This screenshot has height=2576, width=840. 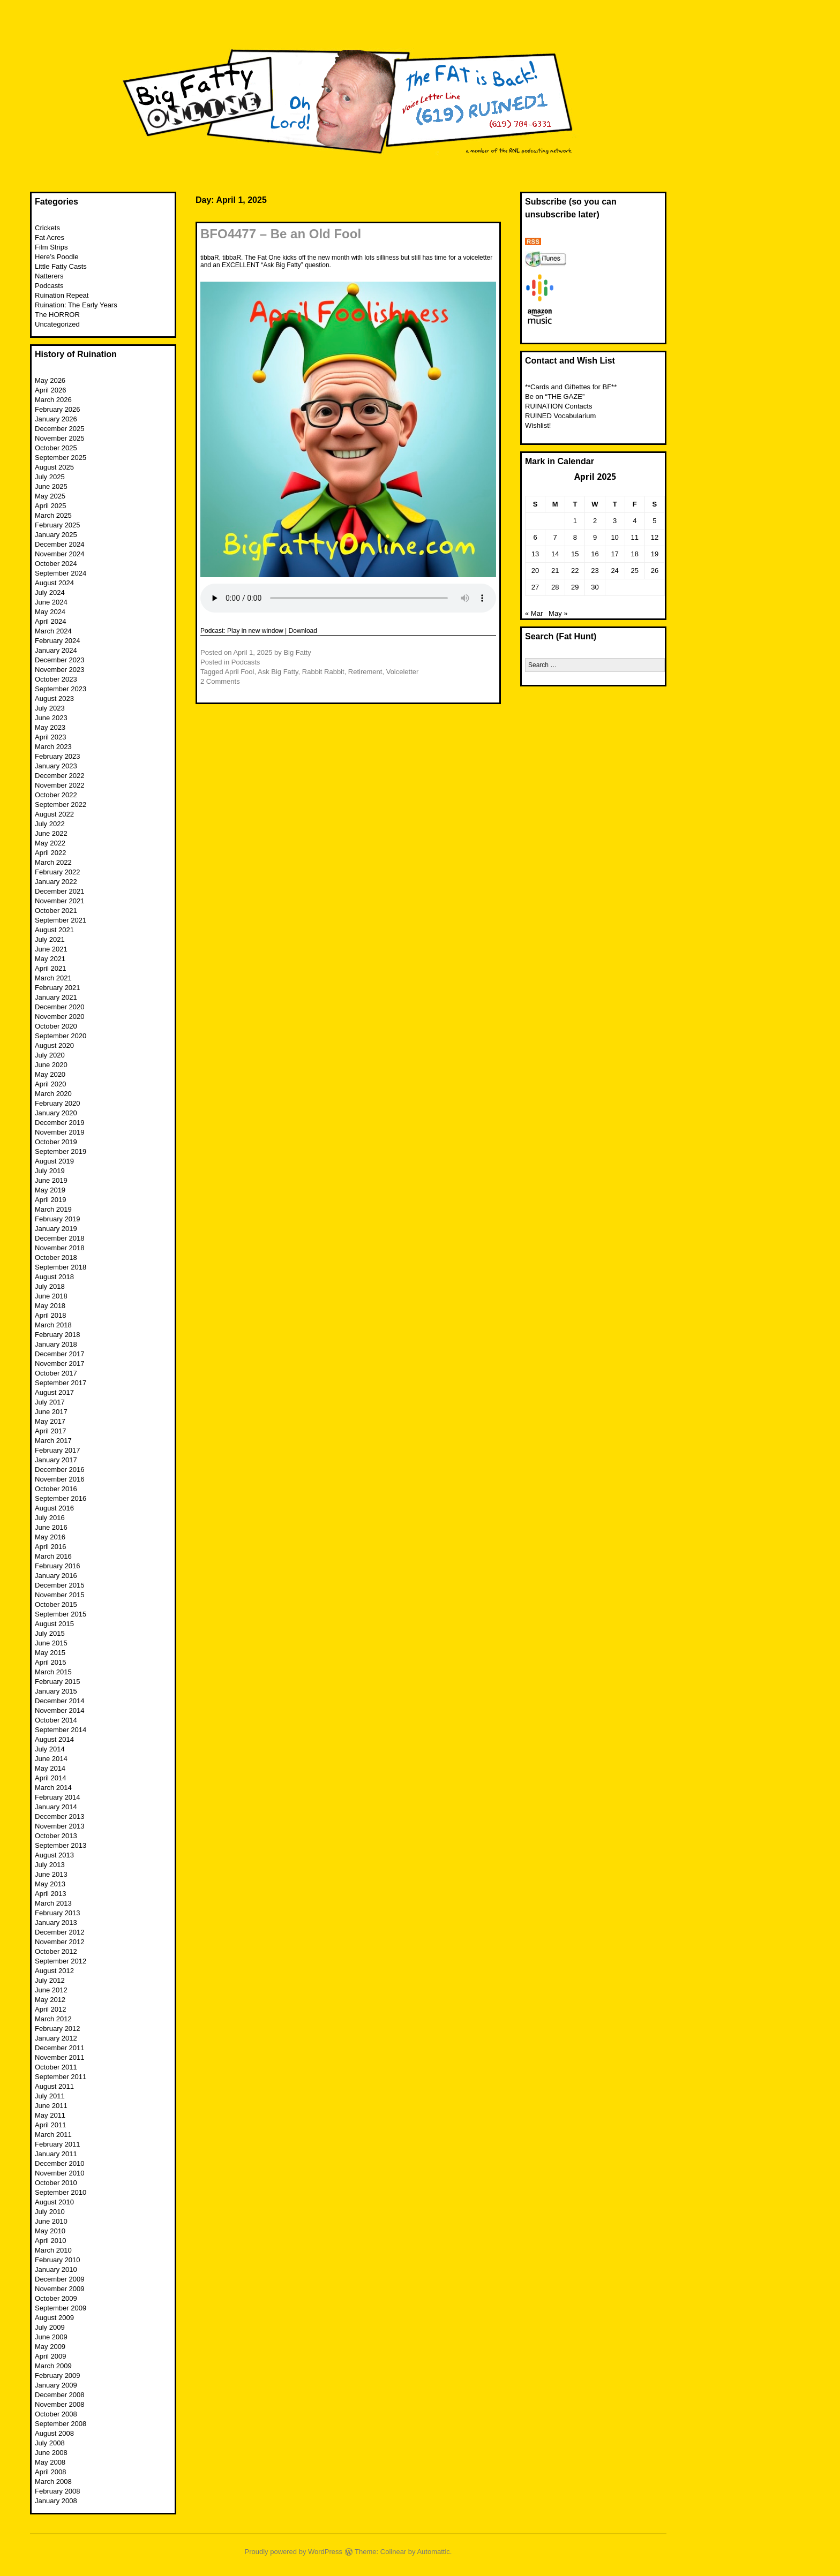 What do you see at coordinates (50, 1074) in the screenshot?
I see `May 2020` at bounding box center [50, 1074].